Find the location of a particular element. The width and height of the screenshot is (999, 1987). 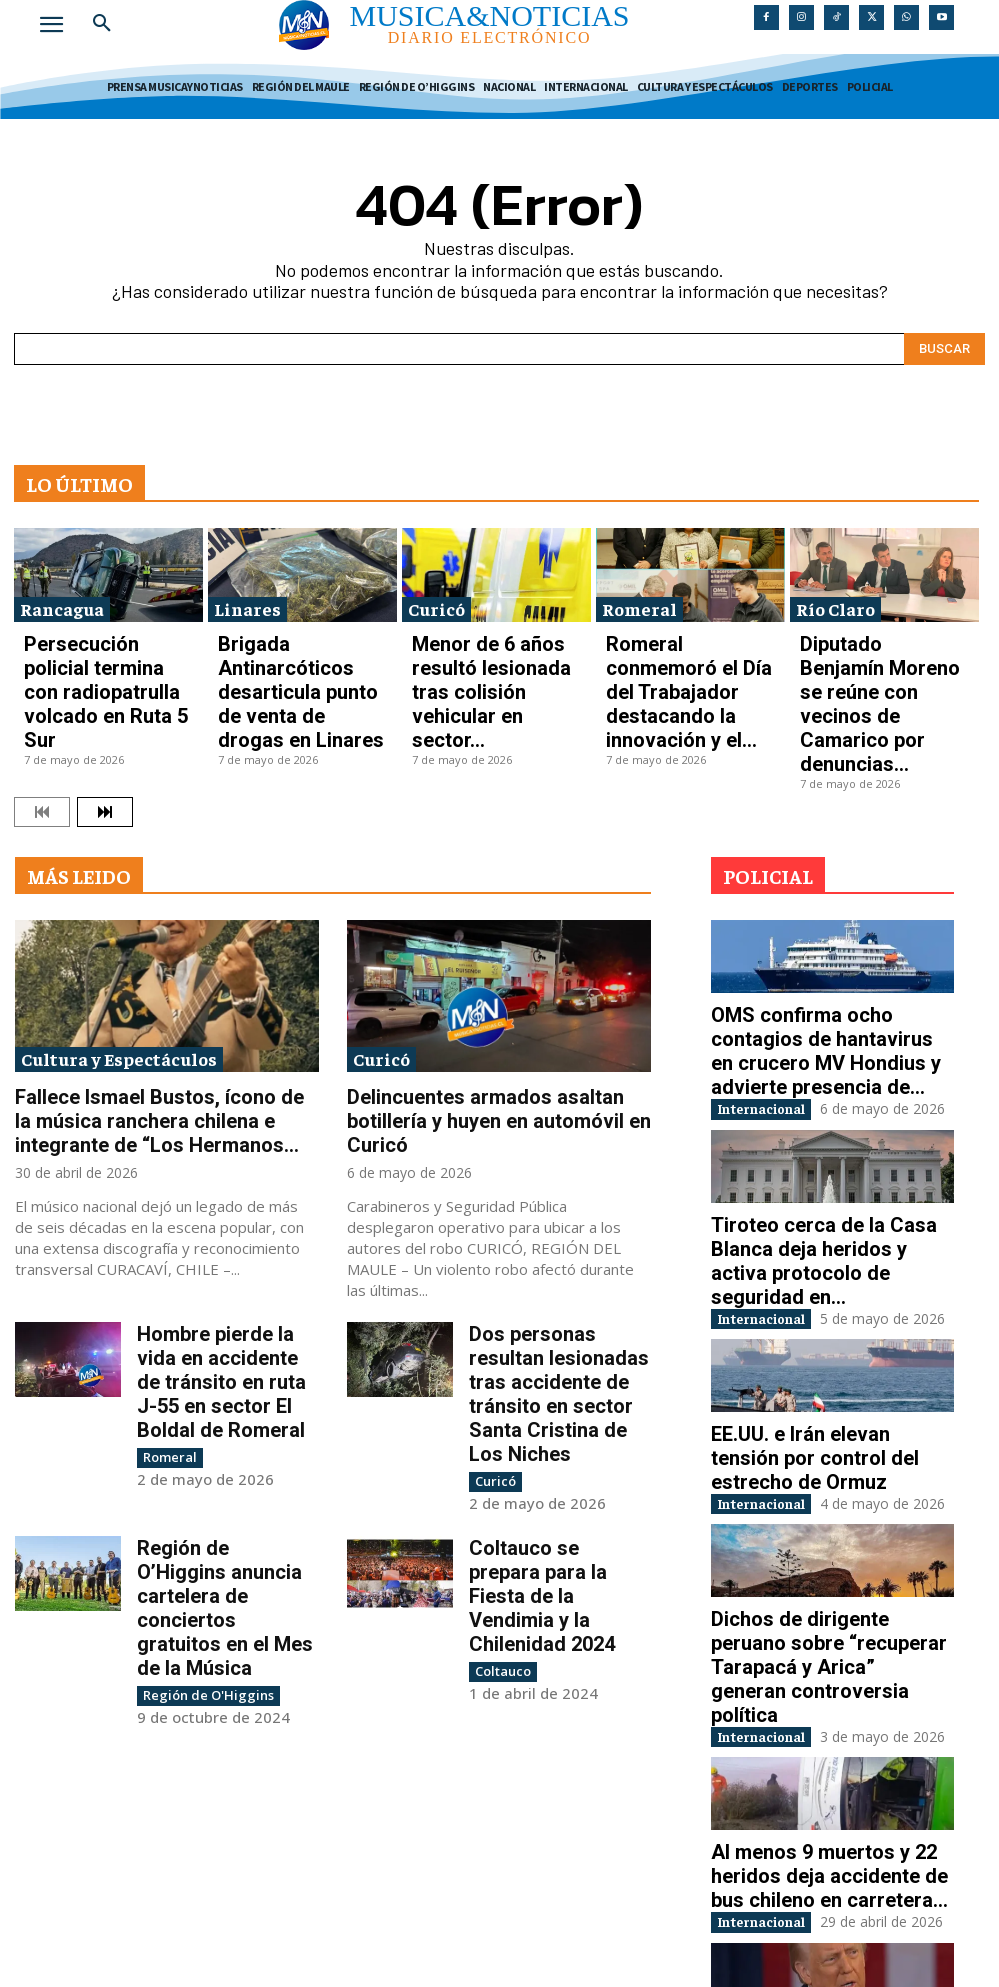

Menor de 6 años resultó lesionada tras colisión vehicular en sector... is located at coordinates (478, 640).